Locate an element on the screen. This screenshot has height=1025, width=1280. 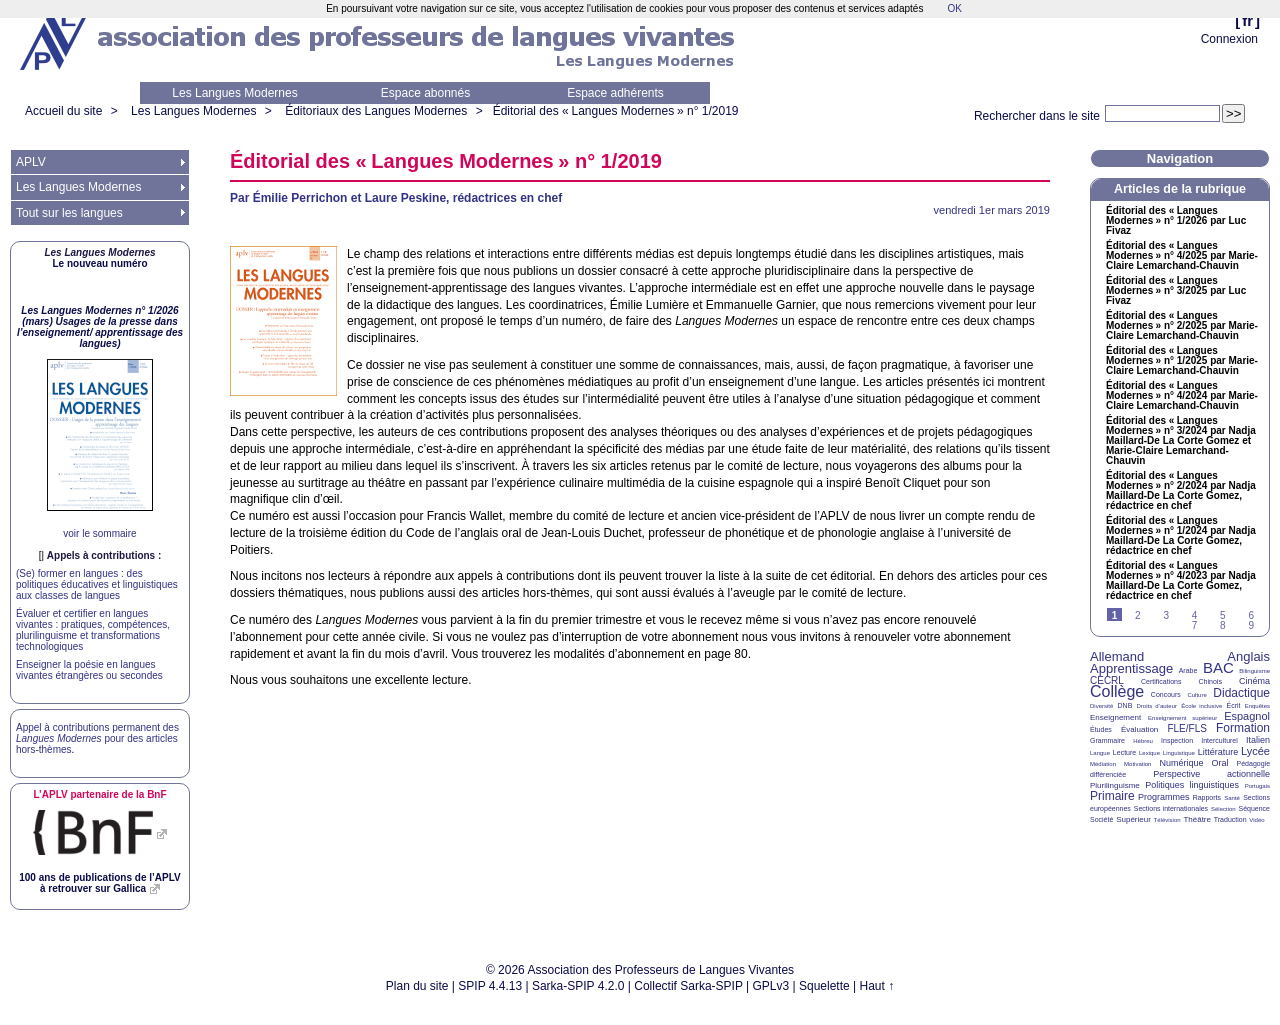
Éditorial des «Langues Modernes» n° 3/2024 par Nadja Maillard-De La Corte Gomez et Marie-Claire Lemarchand-Chauvin is located at coordinates (1181, 441).